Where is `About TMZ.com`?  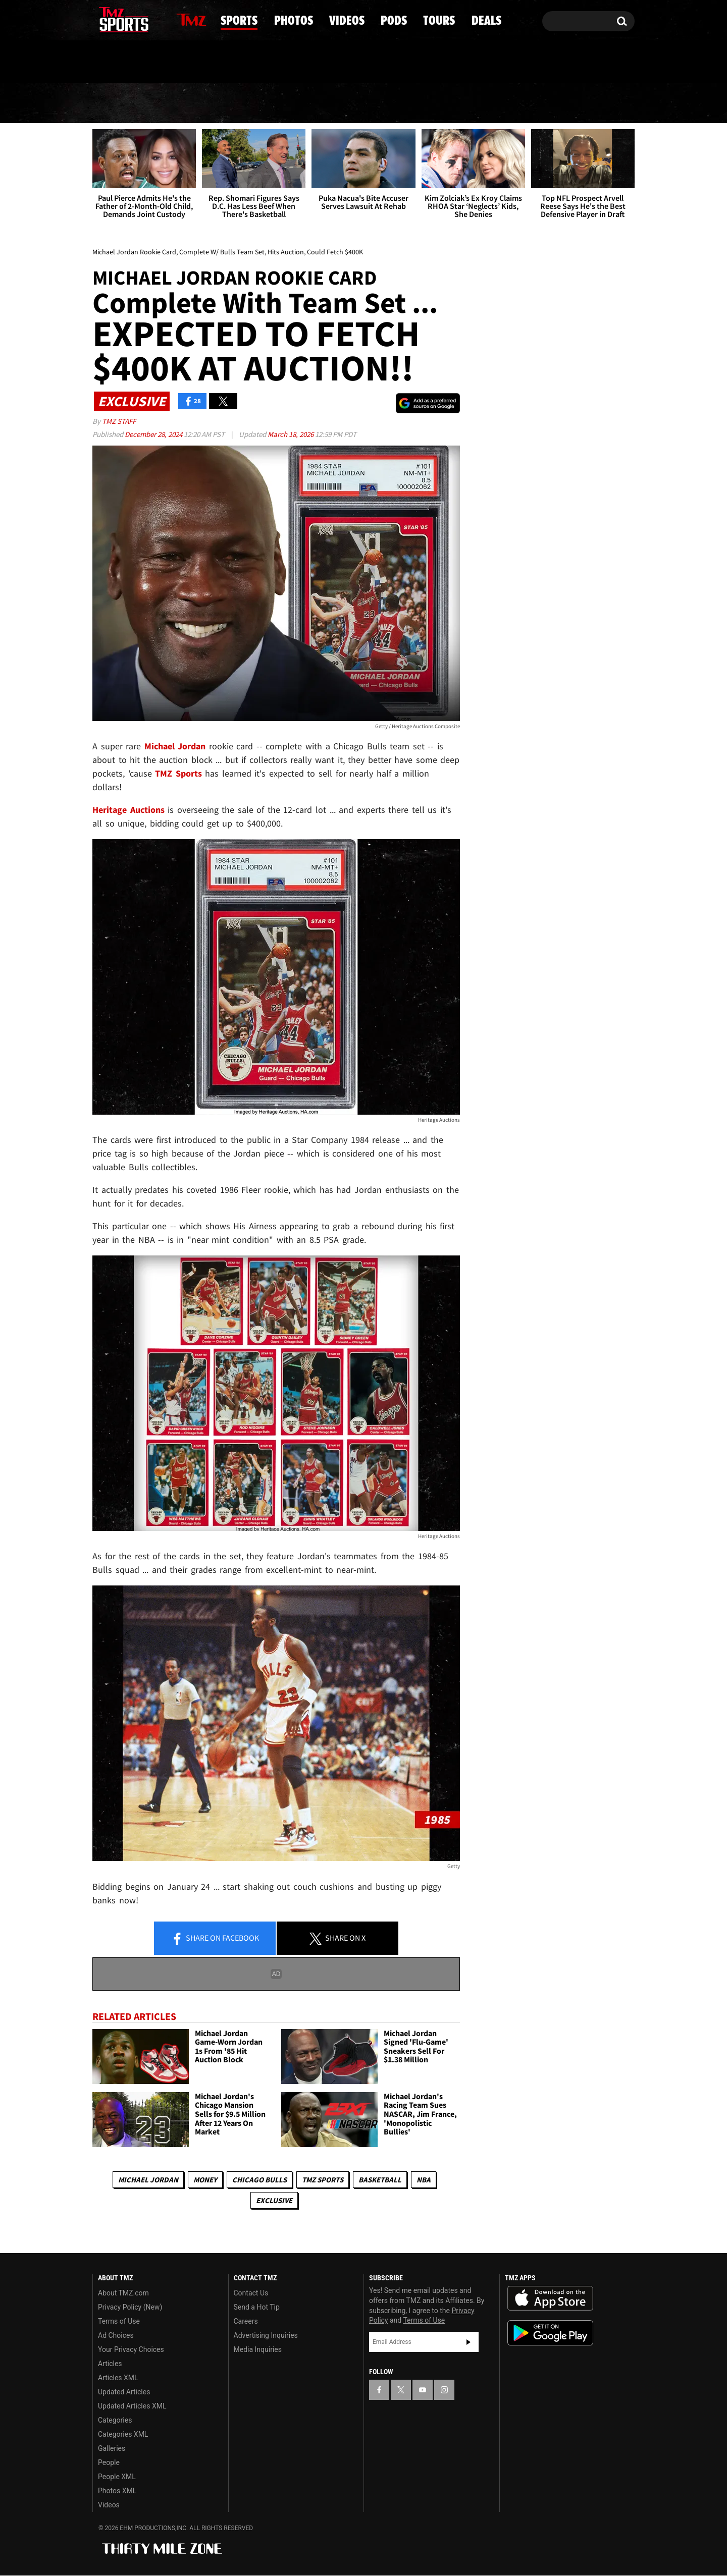 About TMZ.com is located at coordinates (123, 2293).